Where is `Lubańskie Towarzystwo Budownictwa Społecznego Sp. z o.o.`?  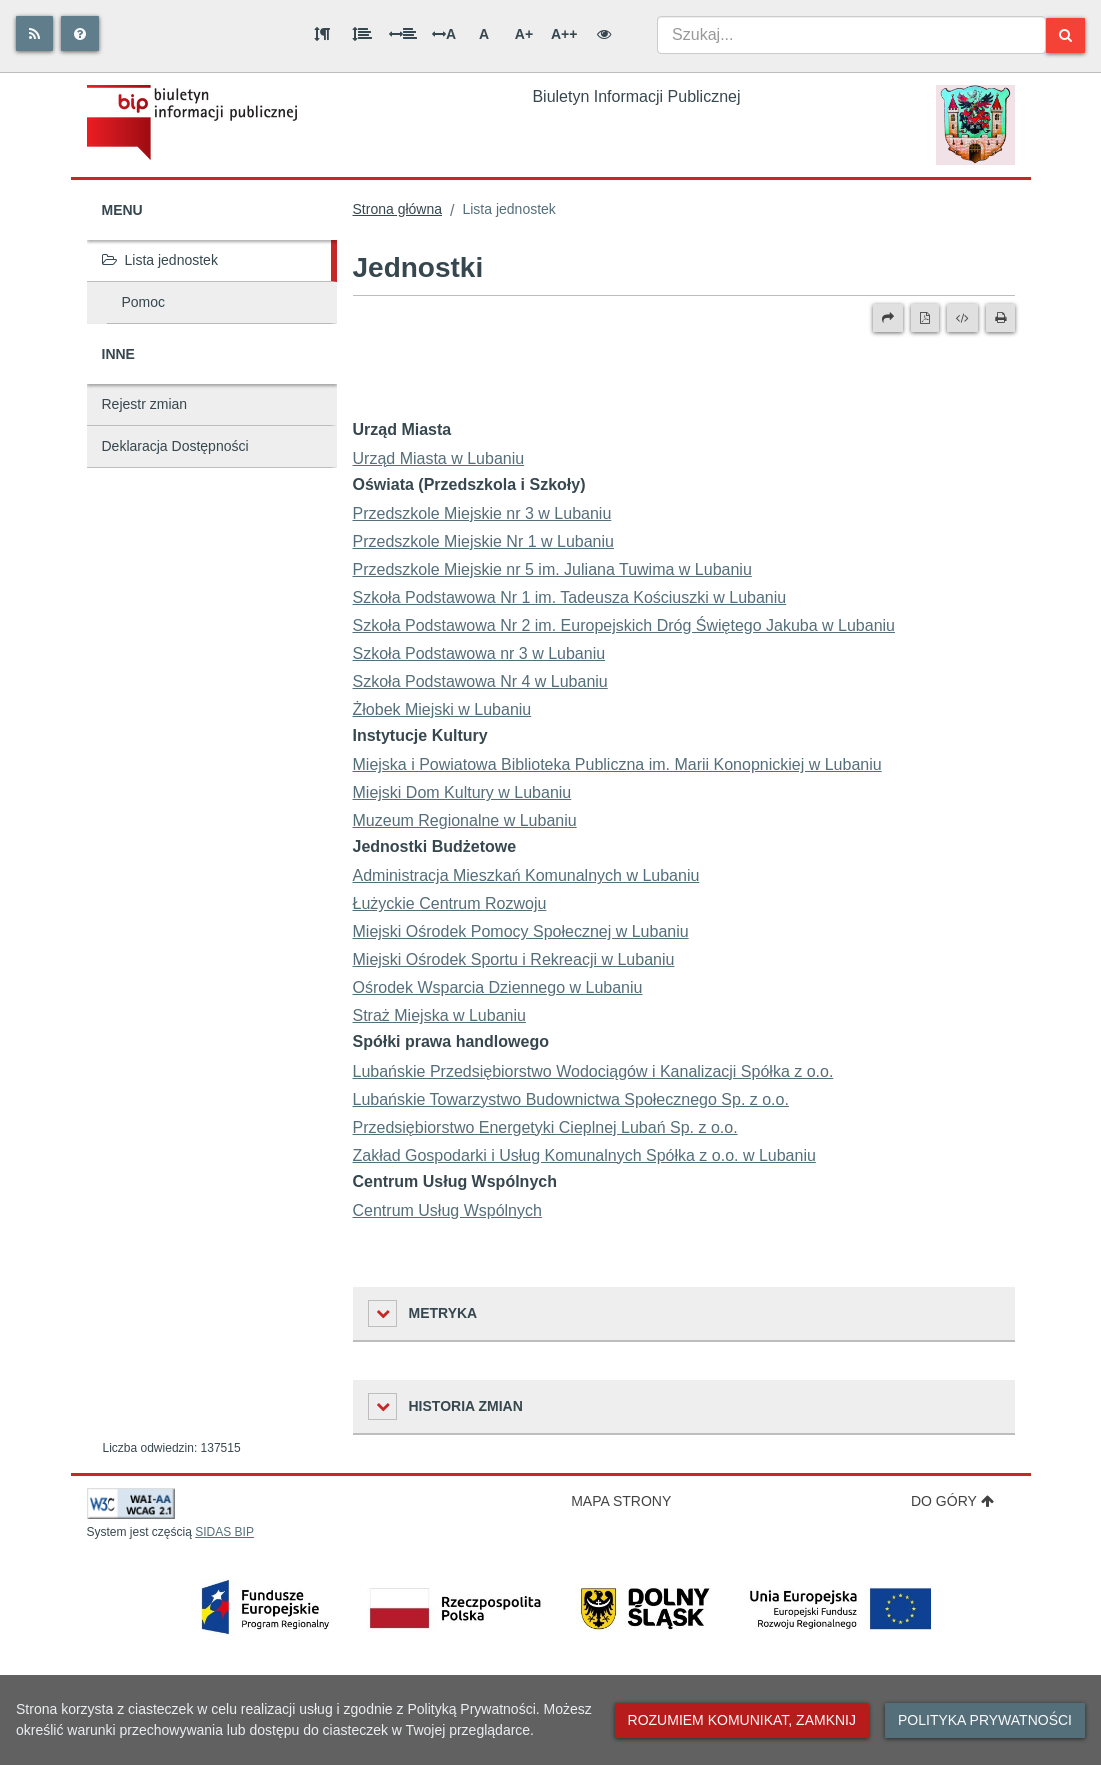
Lubańskie Towarzystwo Budownictwa Społecznego Sp. z o.o. is located at coordinates (571, 1099).